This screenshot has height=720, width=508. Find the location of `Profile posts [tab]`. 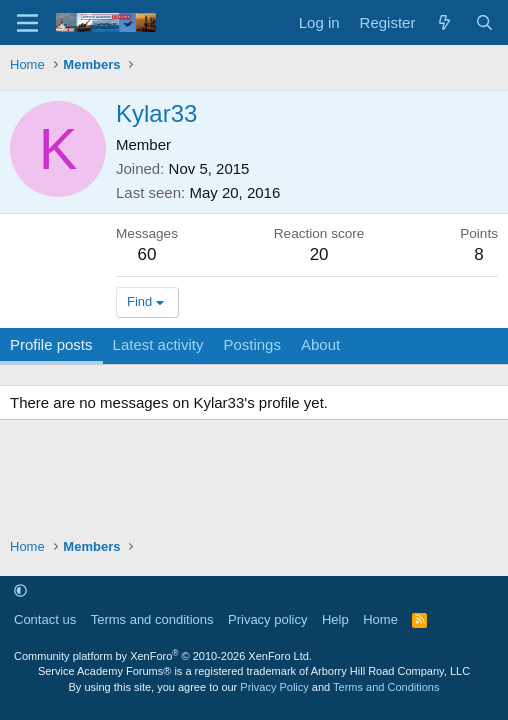

Profile posts [tab] is located at coordinates (51, 344).